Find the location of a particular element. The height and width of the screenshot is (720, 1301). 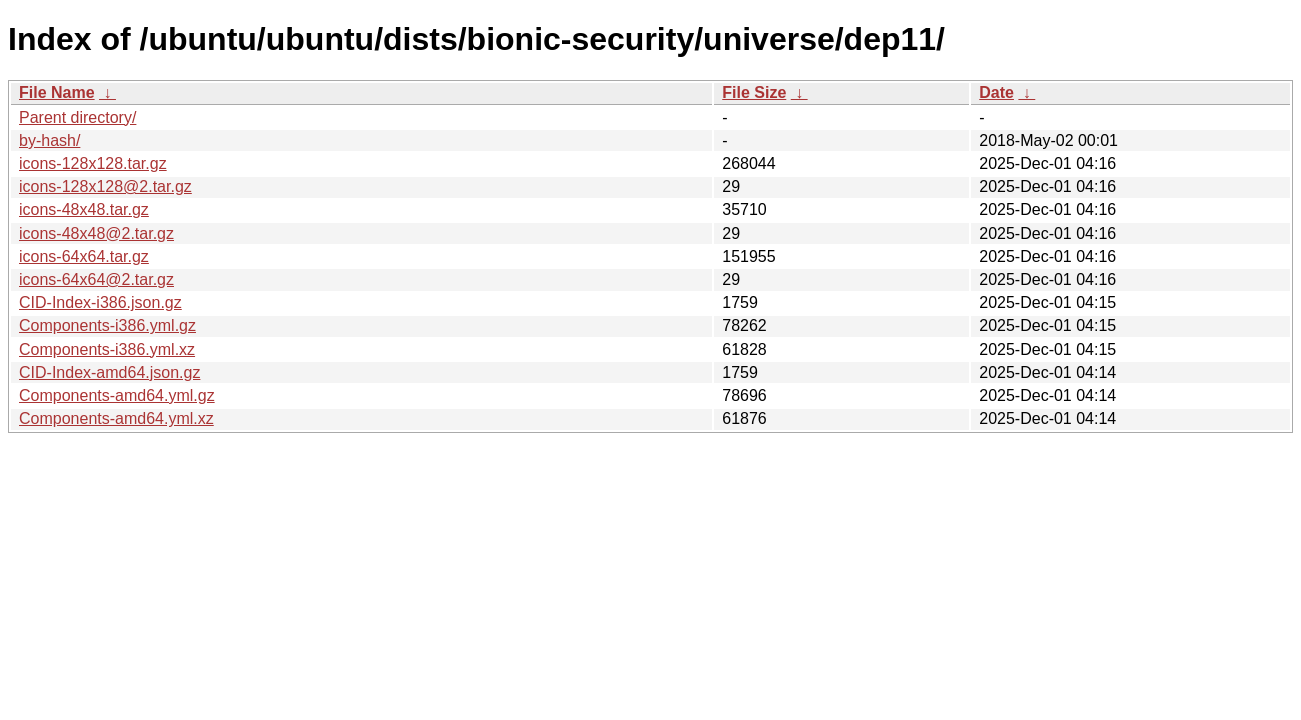

Components-amd64.yml.gz is located at coordinates (117, 395).